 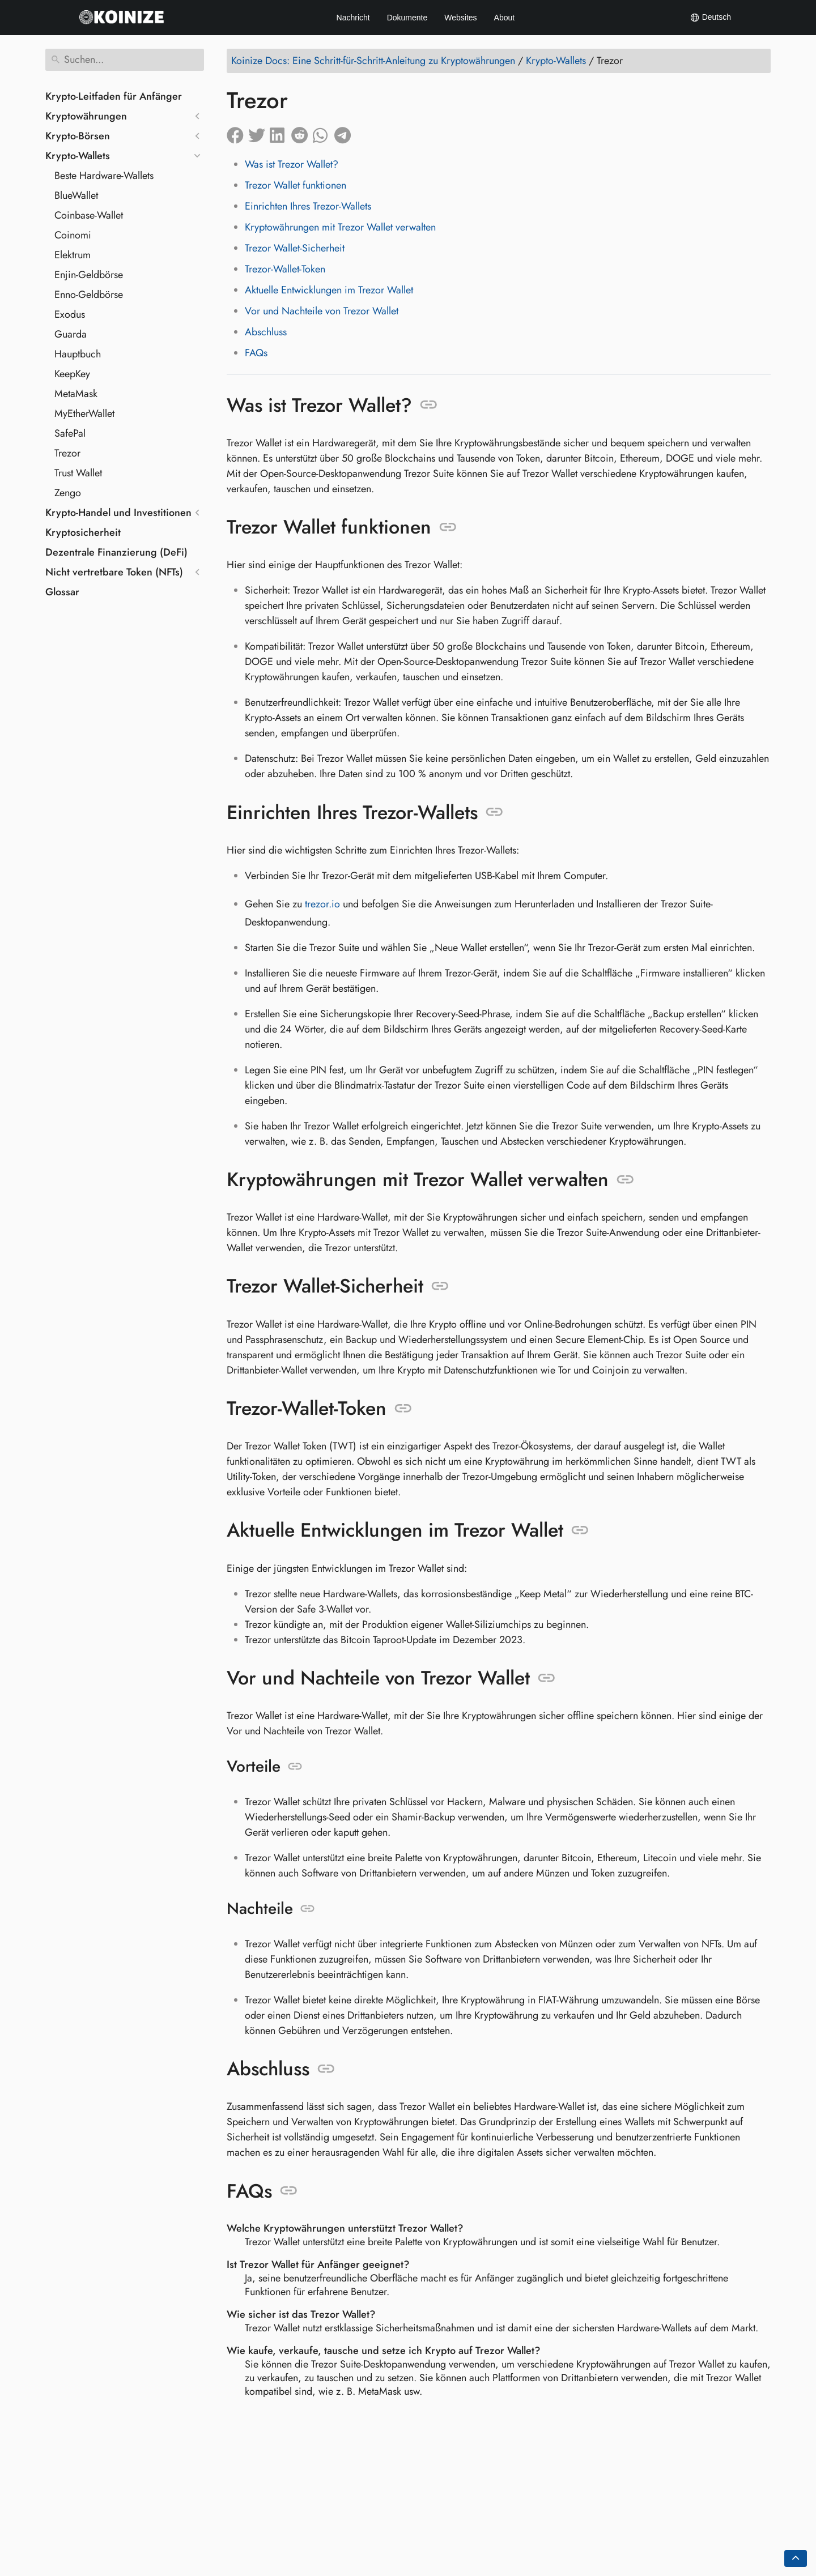 What do you see at coordinates (77, 155) in the screenshot?
I see `Krypto-Wallets` at bounding box center [77, 155].